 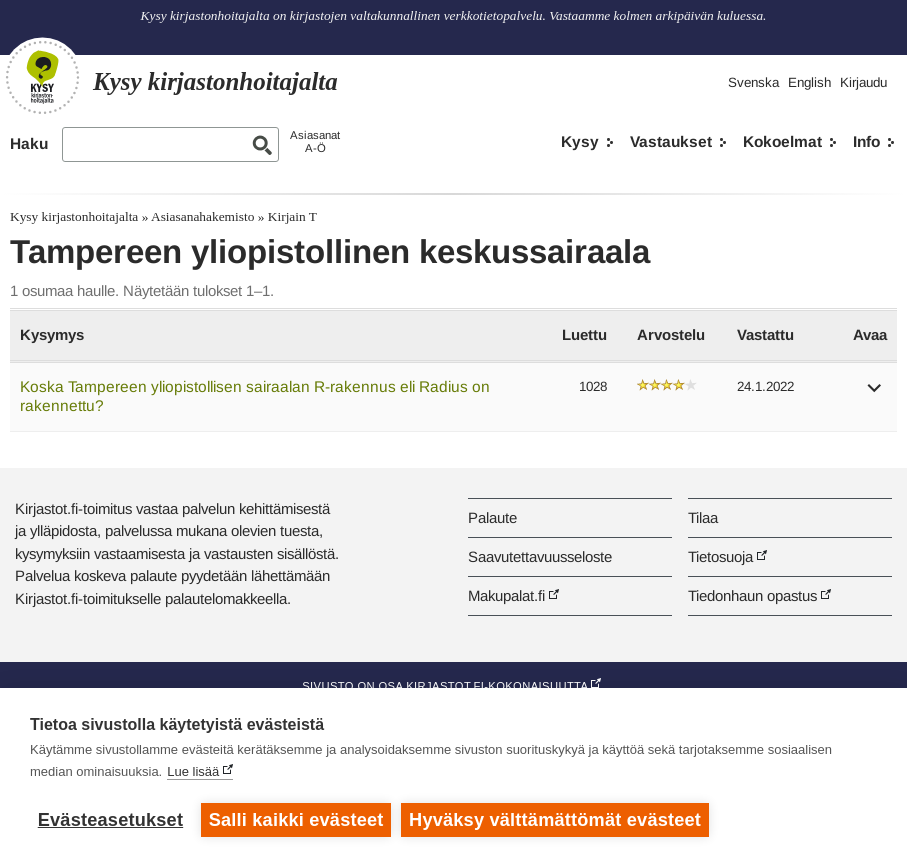 I want to click on Haku, so click(x=29, y=143).